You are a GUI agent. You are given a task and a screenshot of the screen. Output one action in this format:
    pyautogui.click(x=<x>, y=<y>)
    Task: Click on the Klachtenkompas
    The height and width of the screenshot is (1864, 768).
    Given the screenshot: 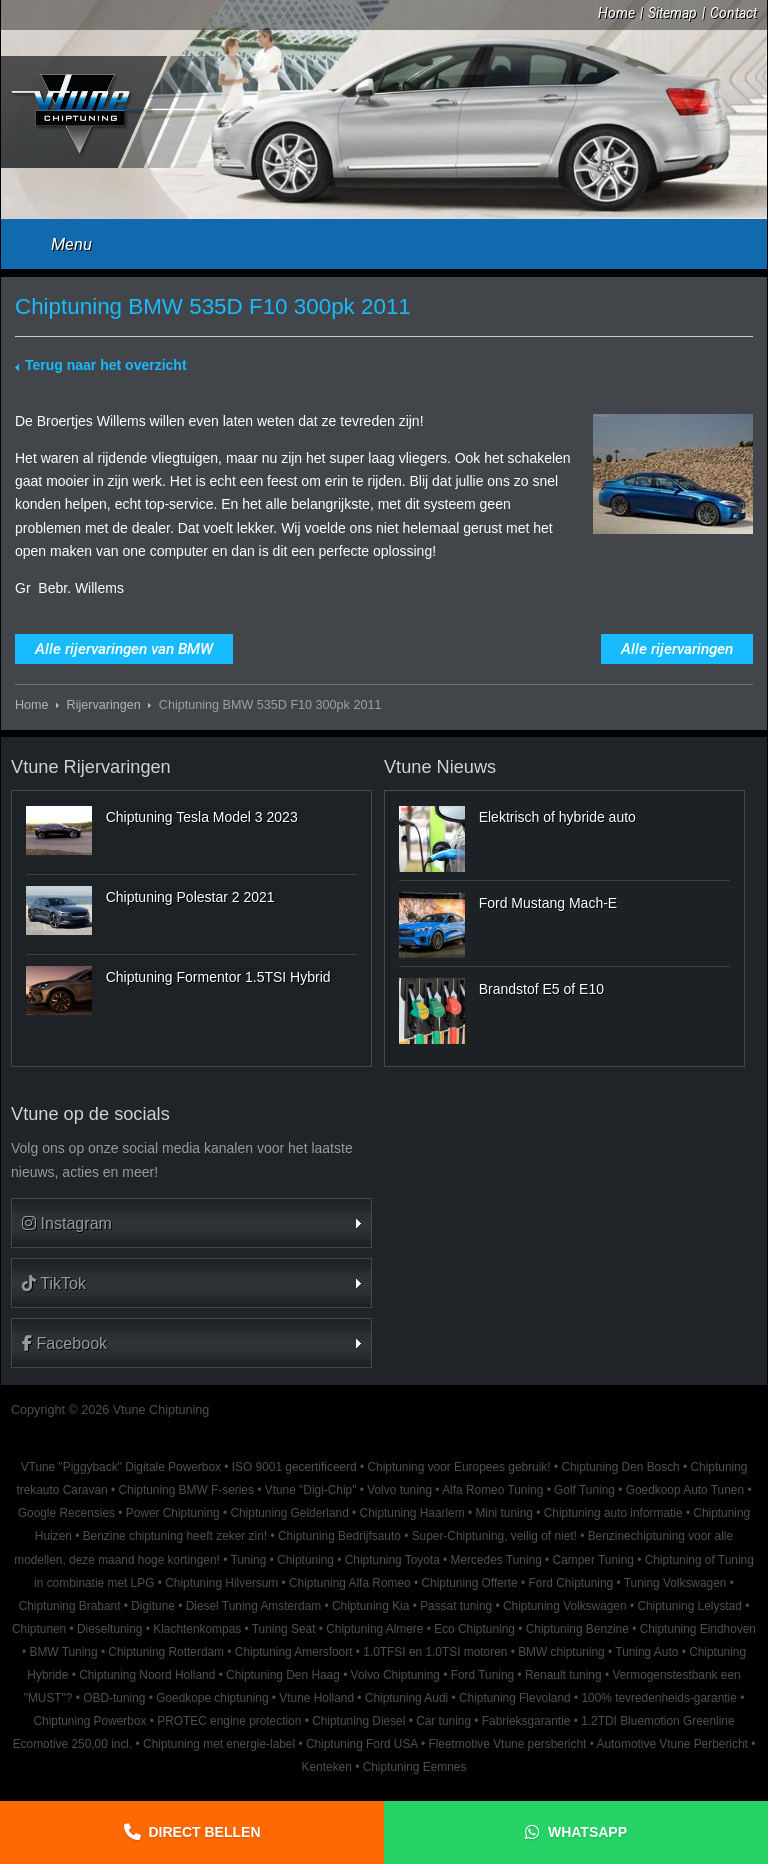 What is the action you would take?
    pyautogui.click(x=197, y=1629)
    